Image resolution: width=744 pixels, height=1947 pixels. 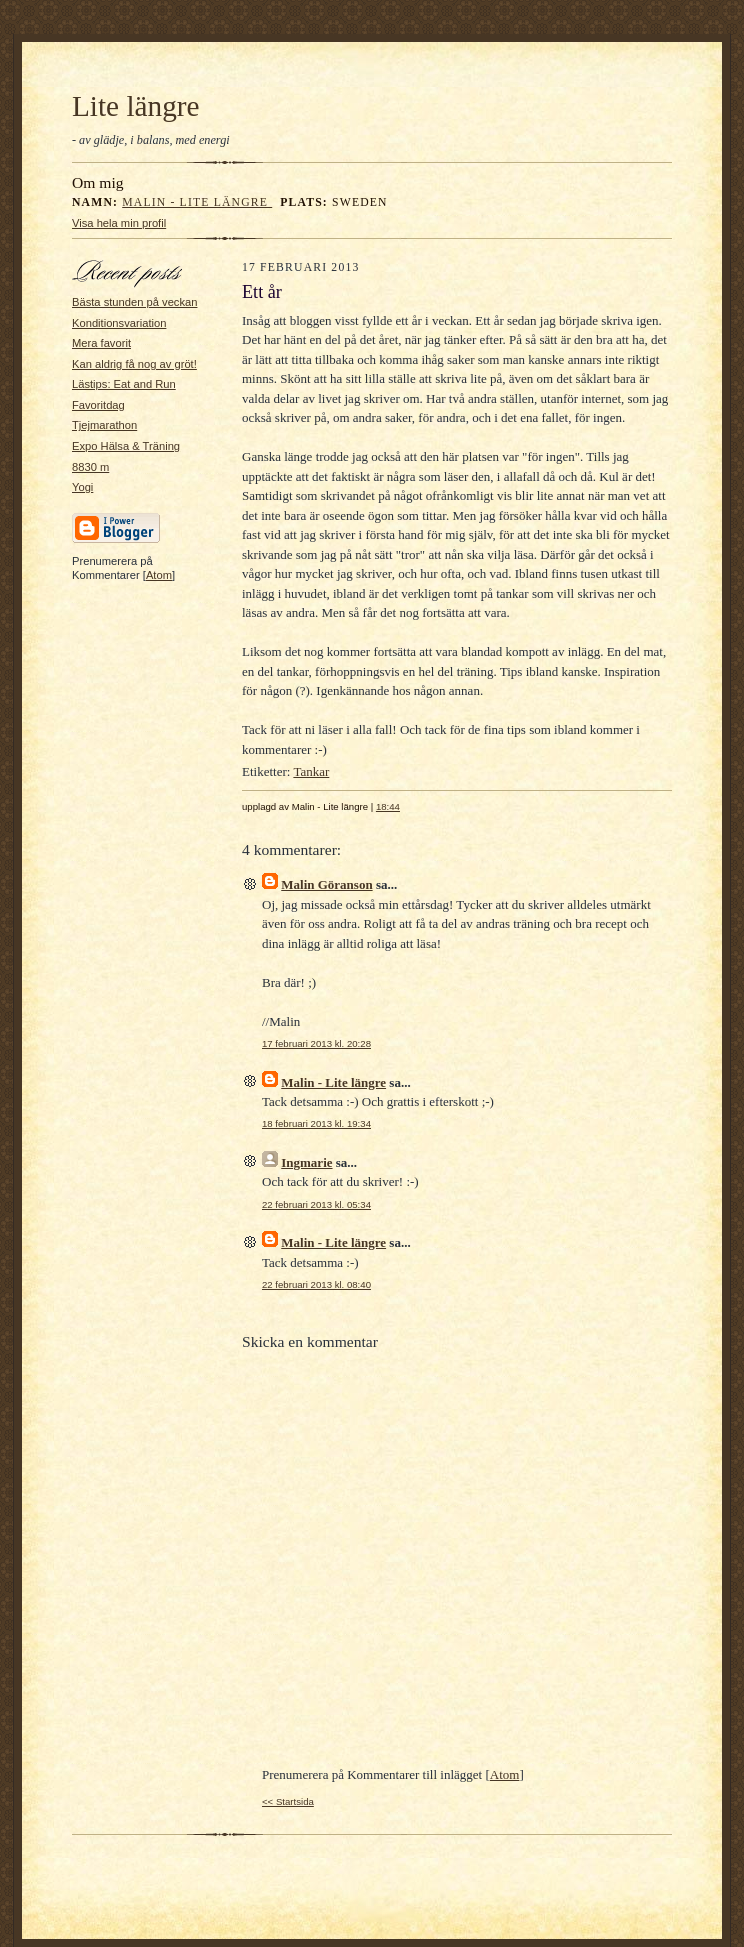 What do you see at coordinates (316, 1284) in the screenshot?
I see `22 februari 2013 kl. 08:40` at bounding box center [316, 1284].